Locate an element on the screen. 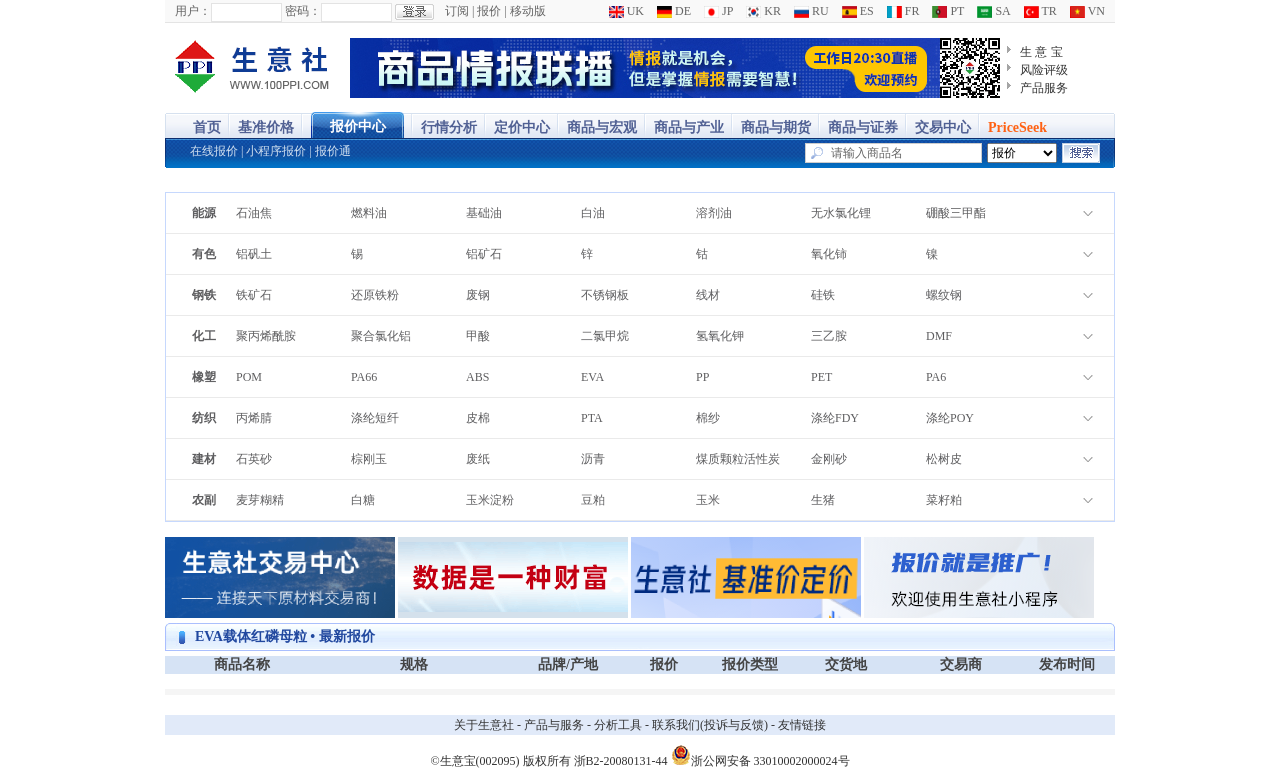 The width and height of the screenshot is (1280, 781). JP is located at coordinates (718, 11).